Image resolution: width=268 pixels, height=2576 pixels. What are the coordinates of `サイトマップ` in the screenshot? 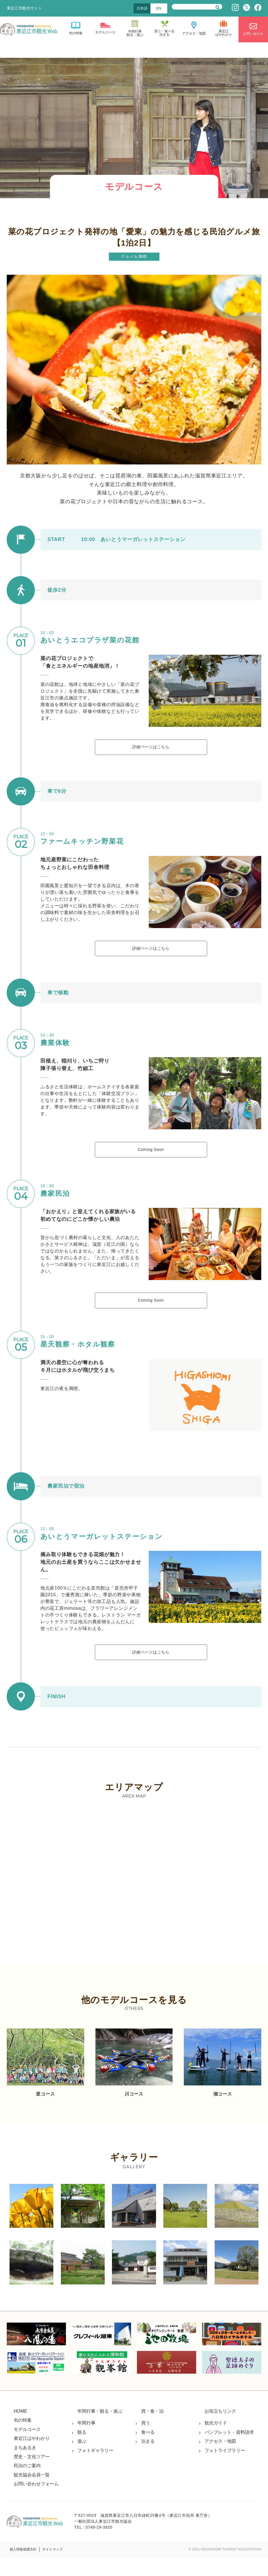 It's located at (52, 2568).